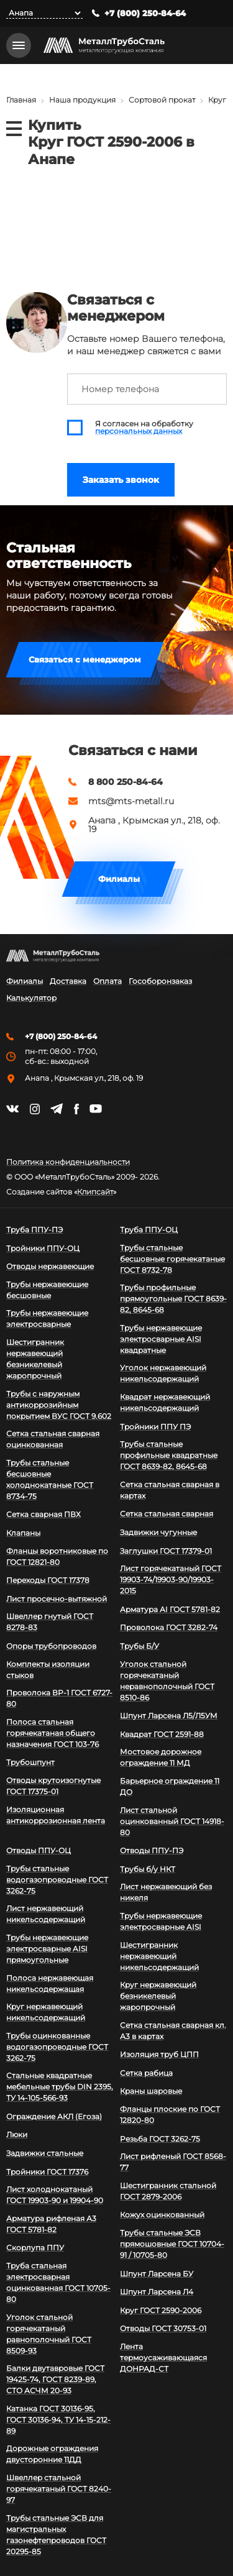 The height and width of the screenshot is (2576, 233). What do you see at coordinates (56, 2534) in the screenshot?
I see `Трубы стальные ЭСВ для магистральных газонефтепроводов ГОСТ 20295-85` at bounding box center [56, 2534].